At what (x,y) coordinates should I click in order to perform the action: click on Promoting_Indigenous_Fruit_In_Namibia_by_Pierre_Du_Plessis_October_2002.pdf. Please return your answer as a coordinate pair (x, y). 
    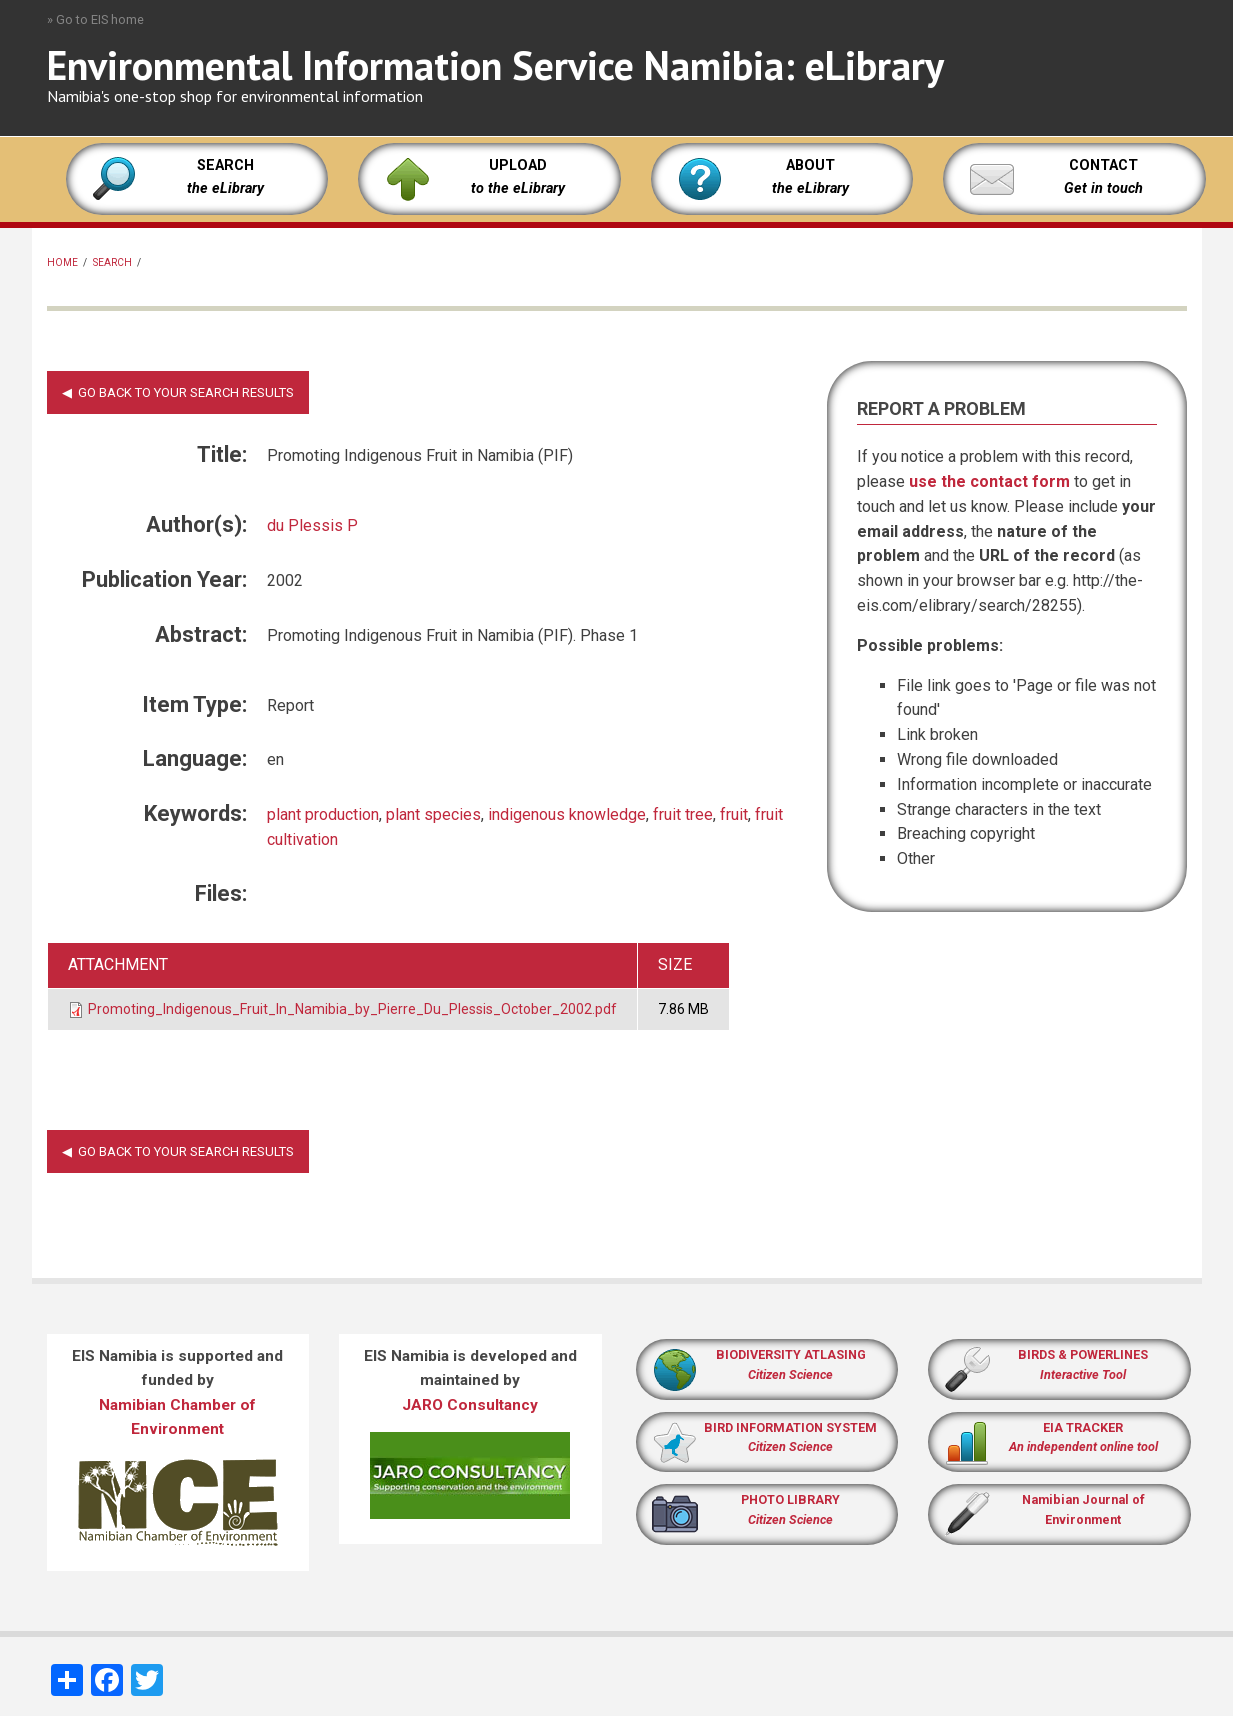
    Looking at the image, I should click on (352, 1009).